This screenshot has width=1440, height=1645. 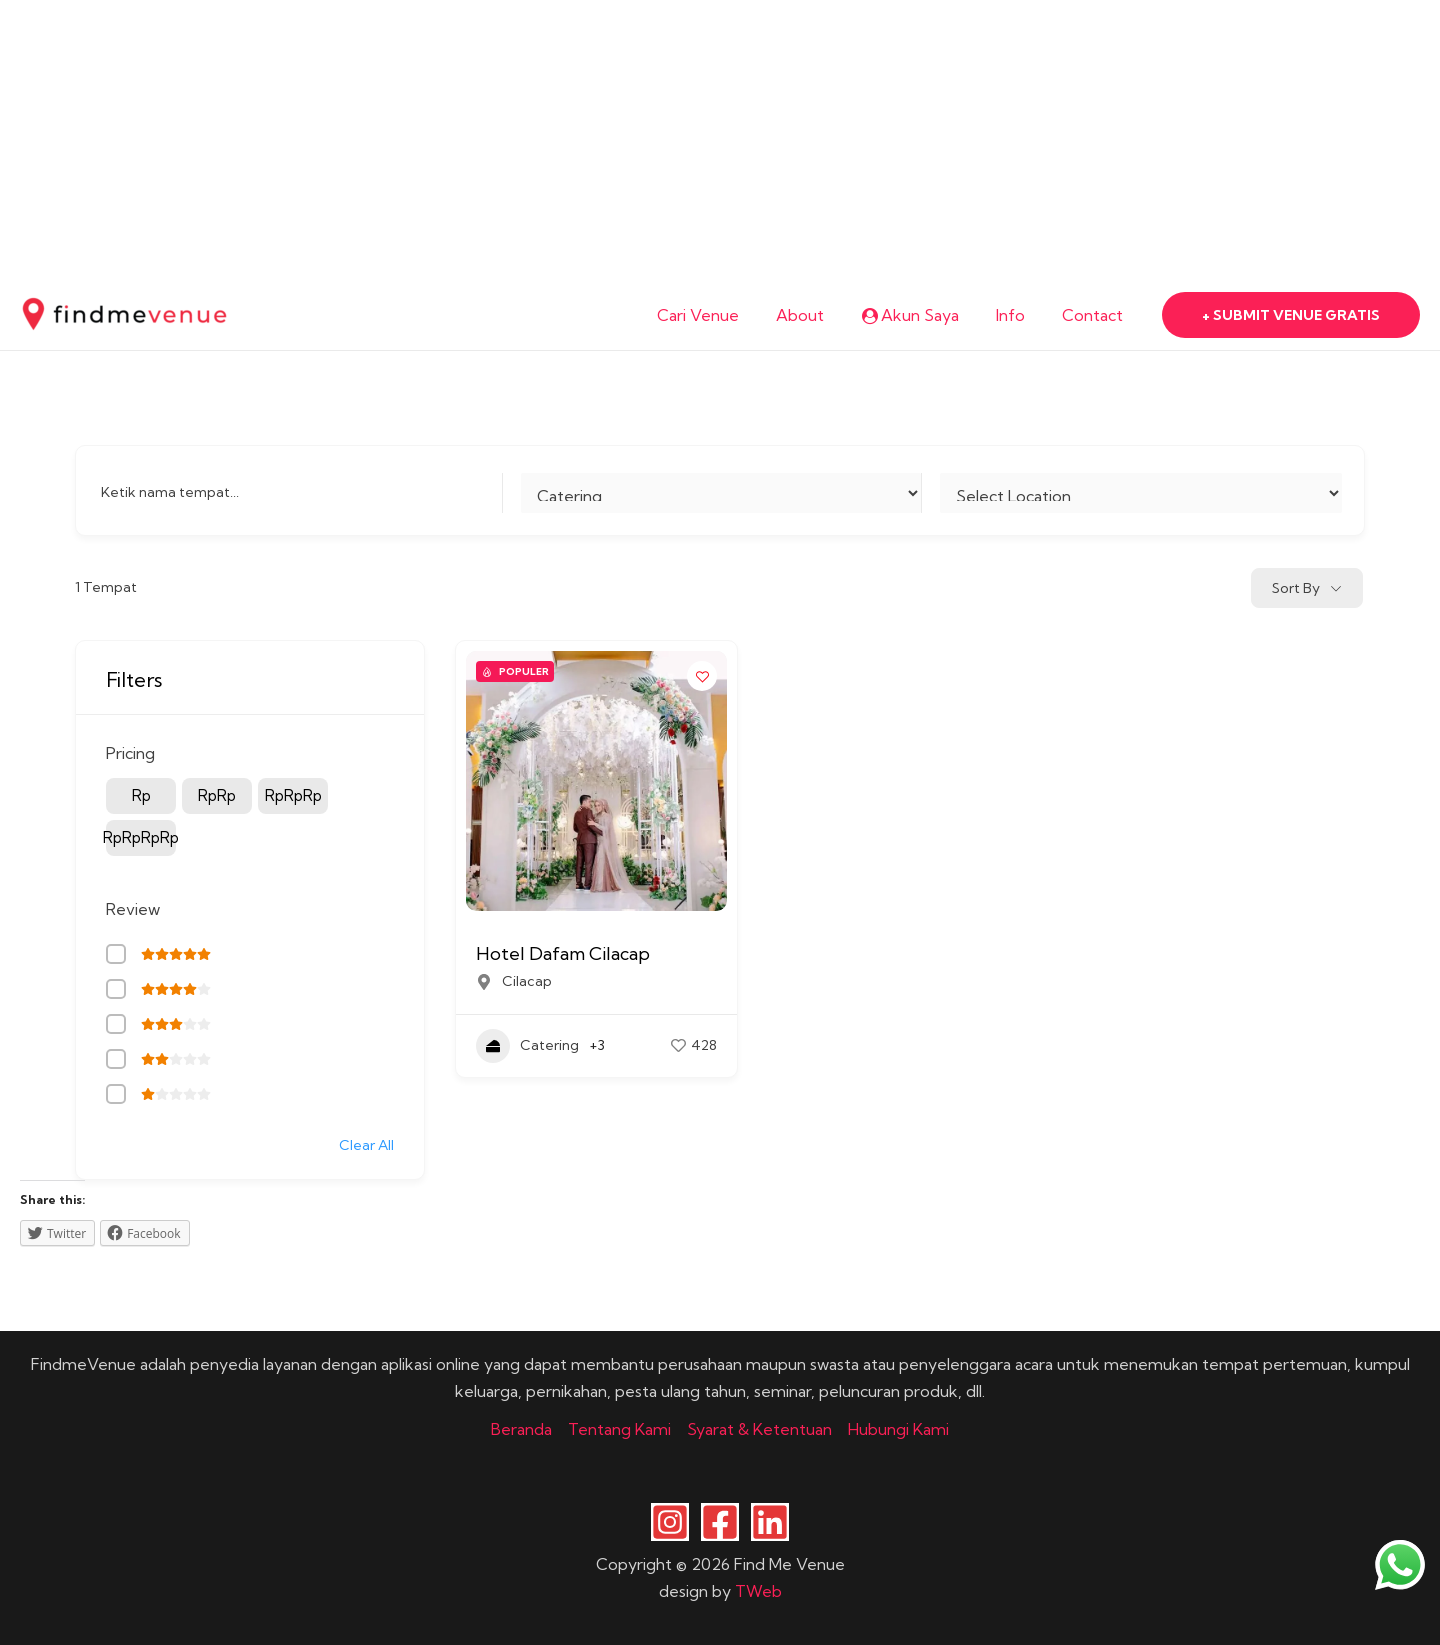 I want to click on Catering, so click(x=527, y=1046).